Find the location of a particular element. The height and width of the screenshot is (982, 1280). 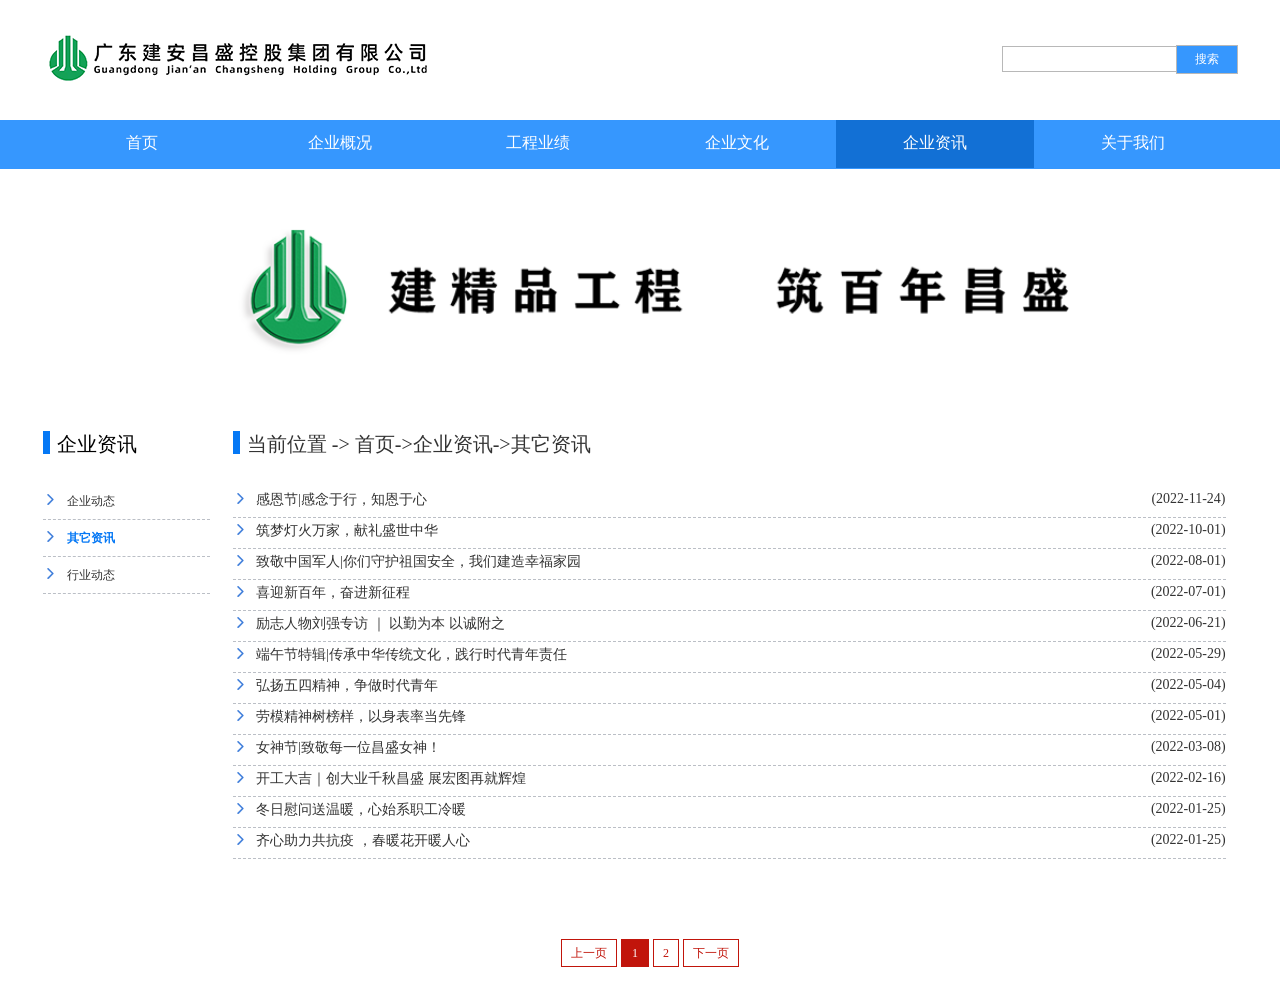

冬日慰问送温暖，心始系职工冷暖 is located at coordinates (361, 809).